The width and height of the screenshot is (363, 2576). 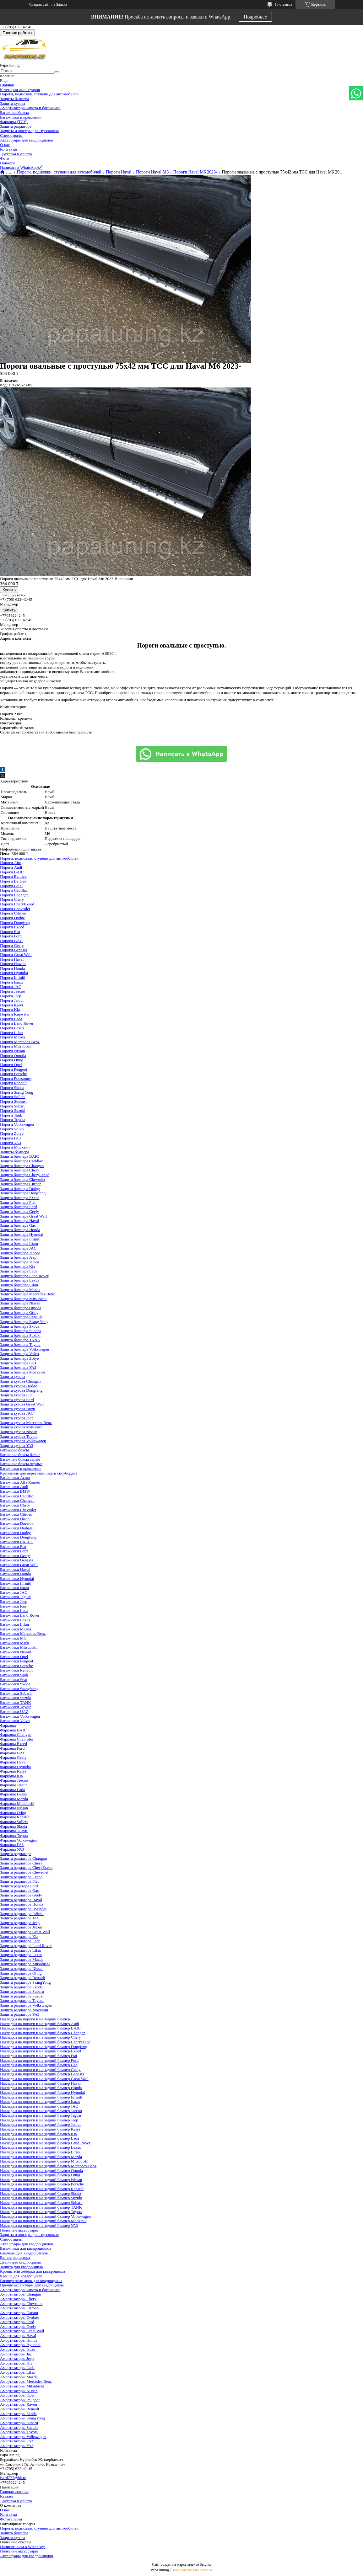 What do you see at coordinates (15, 1684) in the screenshot?
I see `Багажники Skoda` at bounding box center [15, 1684].